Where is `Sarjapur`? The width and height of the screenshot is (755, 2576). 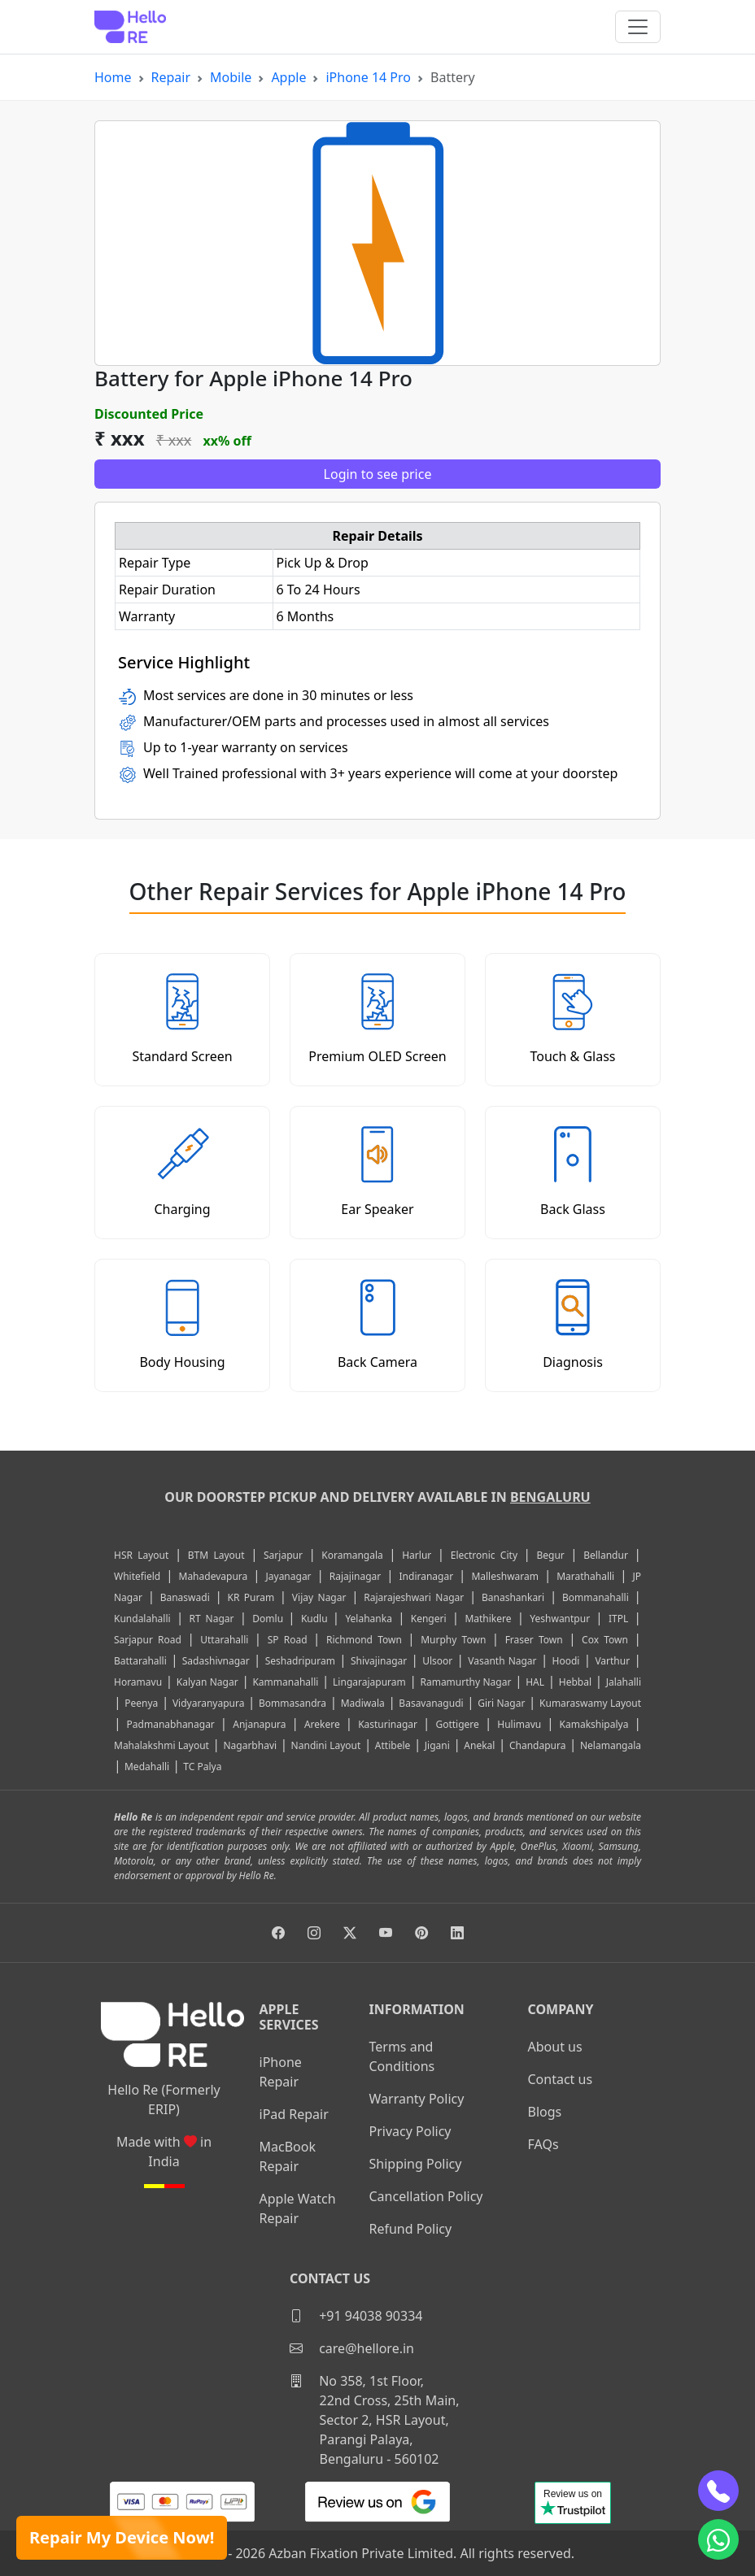
Sarjapur is located at coordinates (283, 1555).